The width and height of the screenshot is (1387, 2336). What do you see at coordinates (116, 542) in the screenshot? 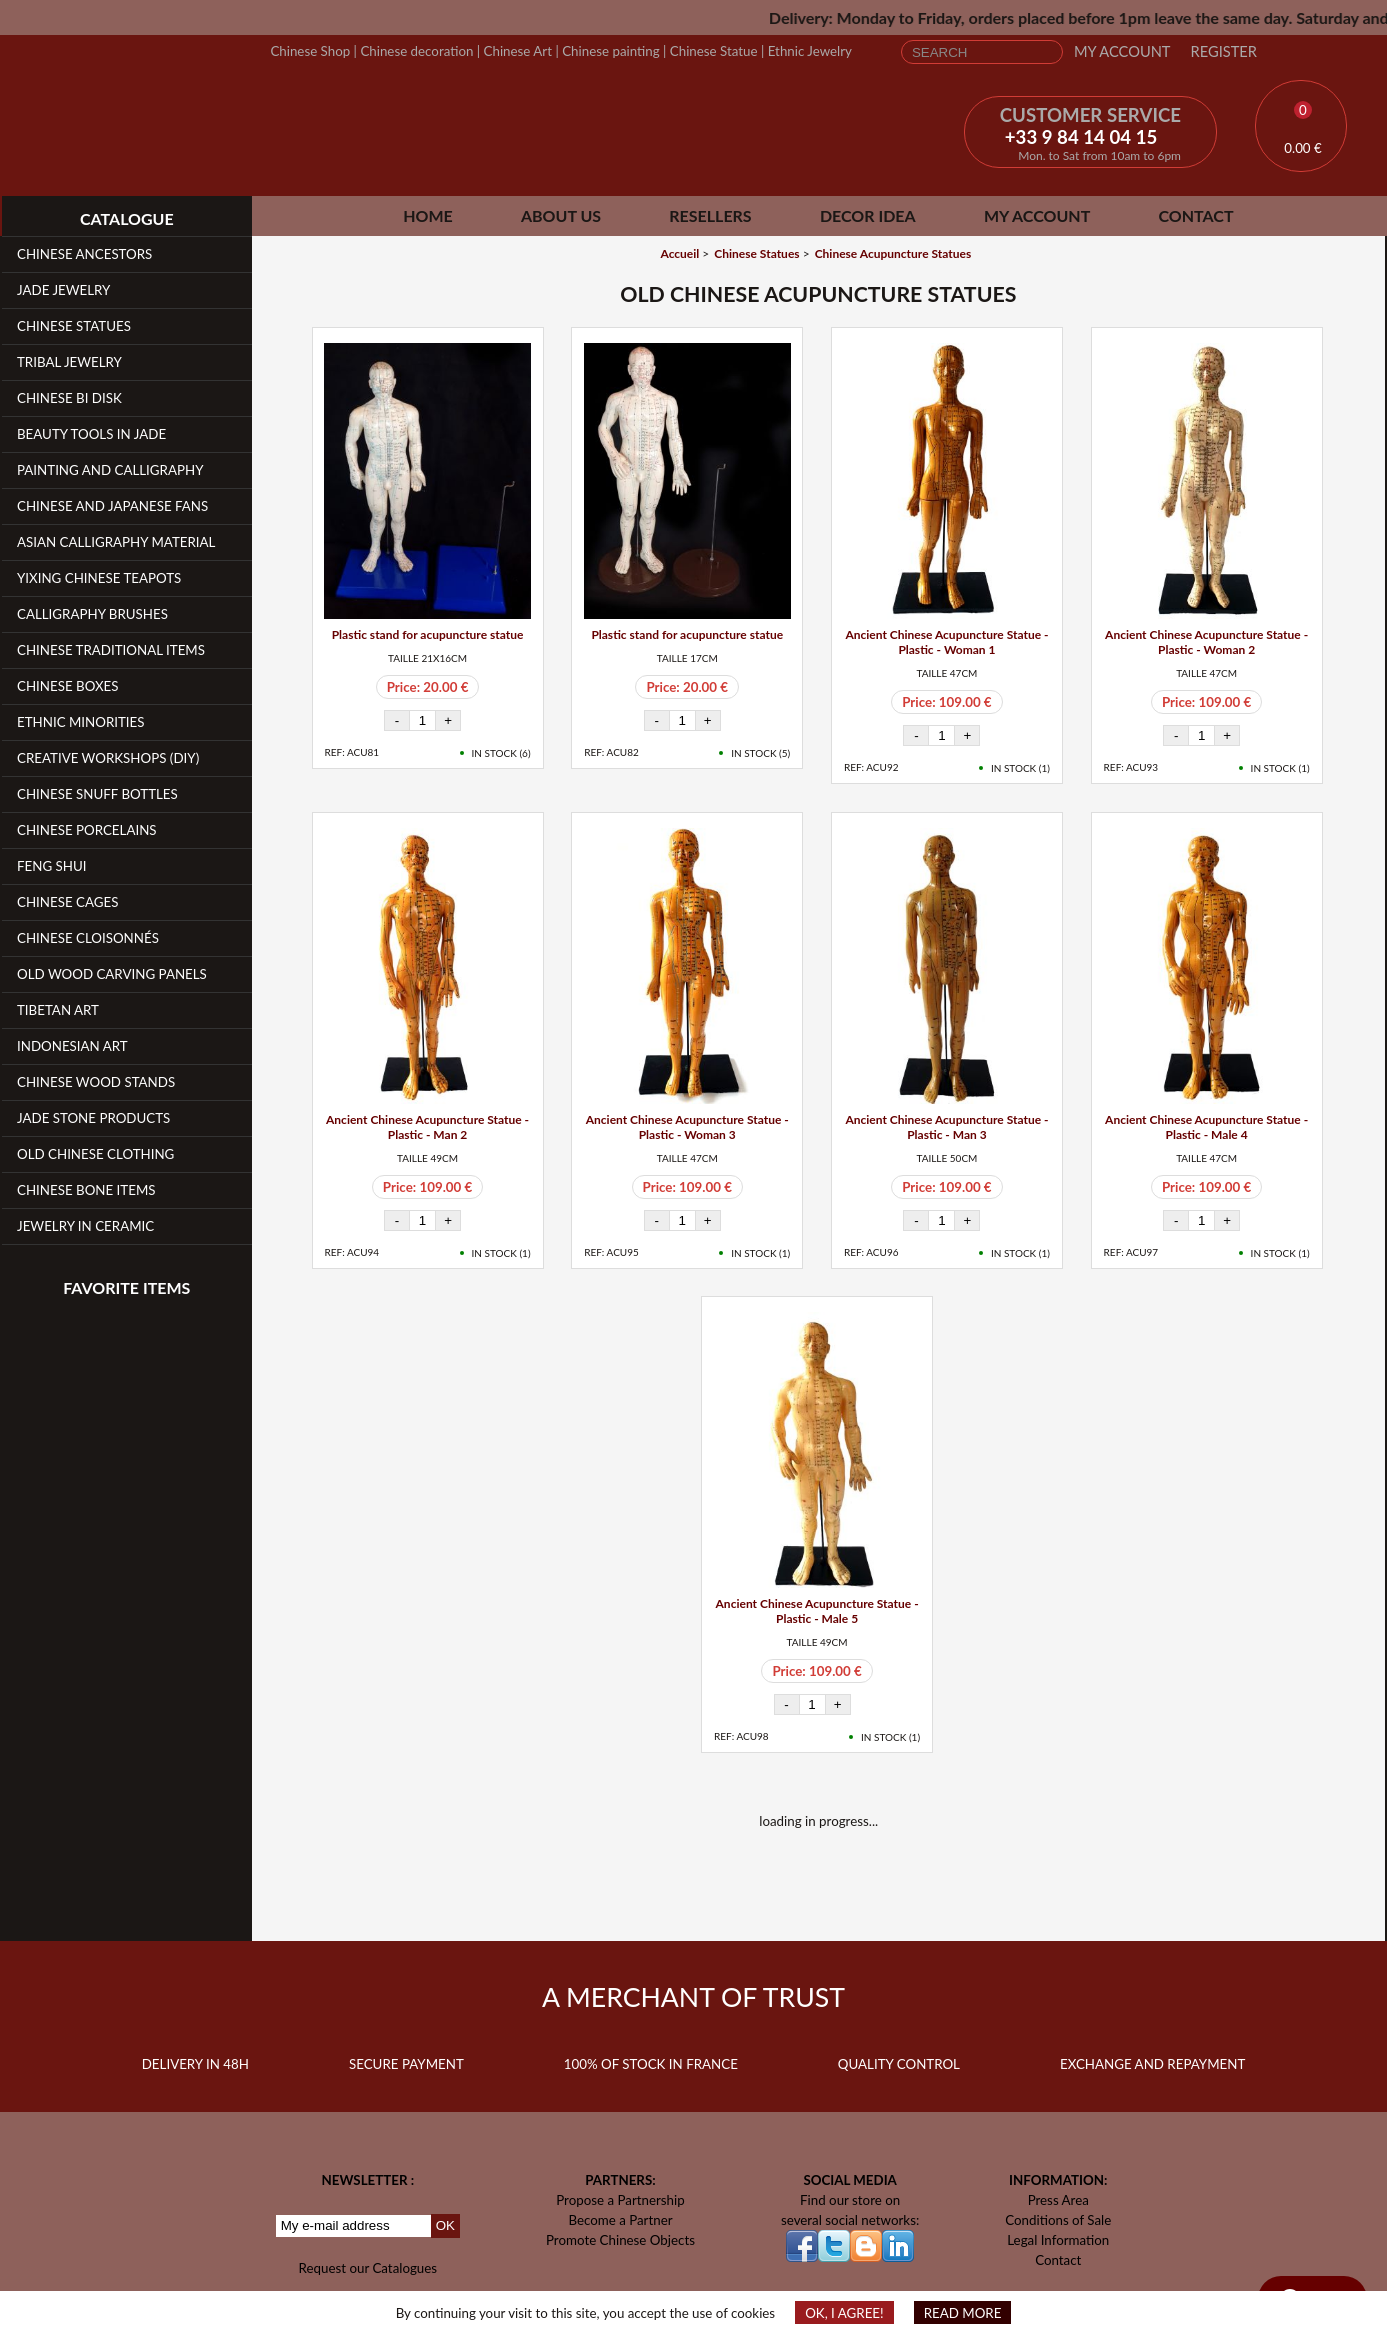
I see `Asian Calligraphy Material` at bounding box center [116, 542].